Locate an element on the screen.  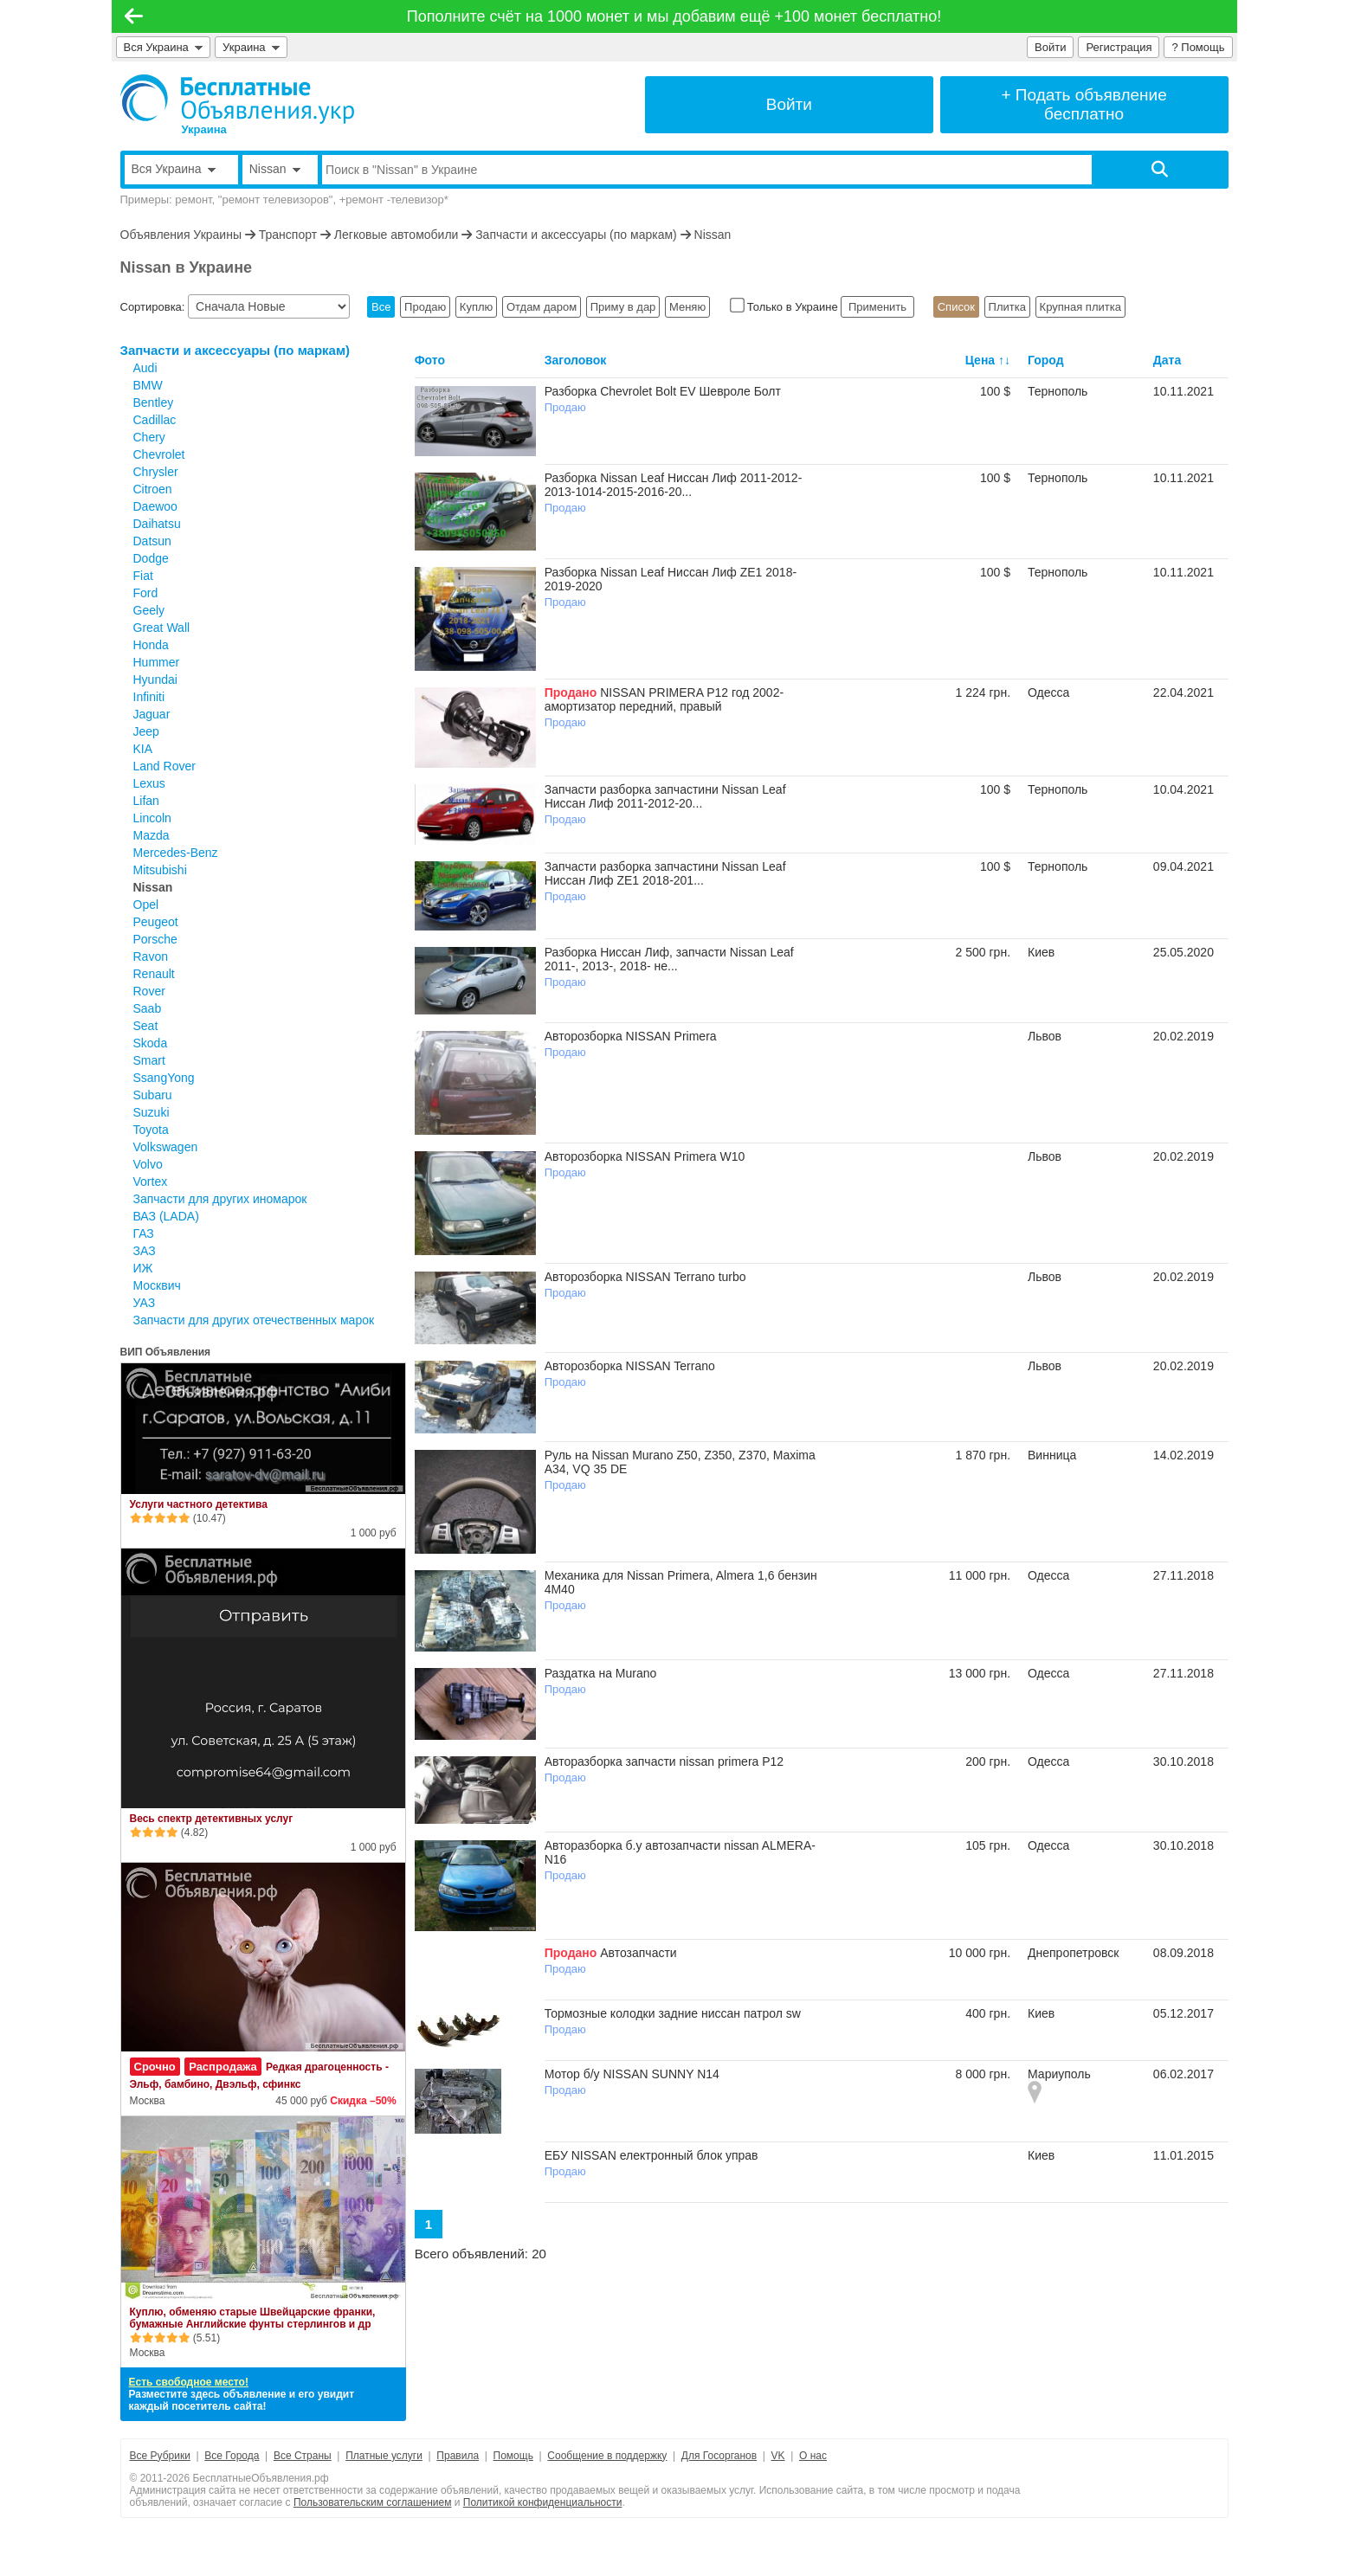
VK is located at coordinates (778, 2456).